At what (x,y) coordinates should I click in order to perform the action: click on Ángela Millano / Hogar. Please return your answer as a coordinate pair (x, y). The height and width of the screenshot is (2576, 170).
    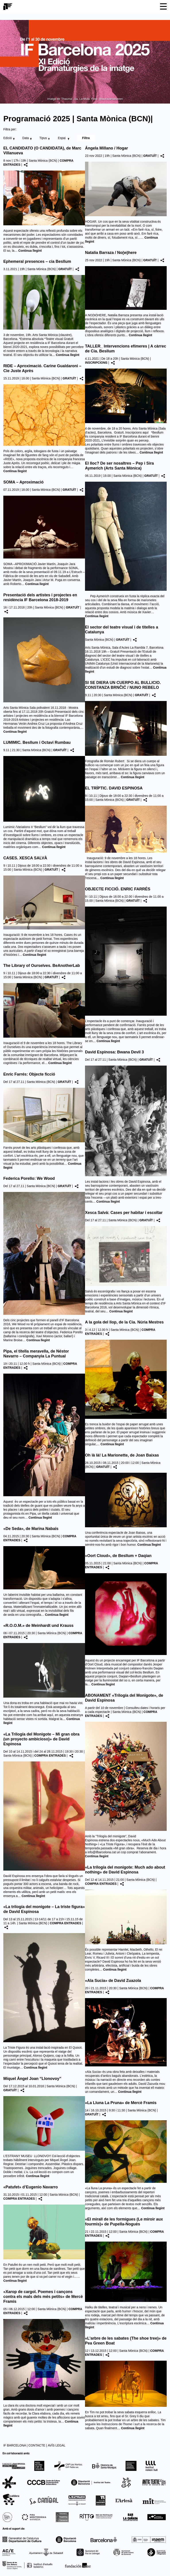
    Looking at the image, I should click on (106, 148).